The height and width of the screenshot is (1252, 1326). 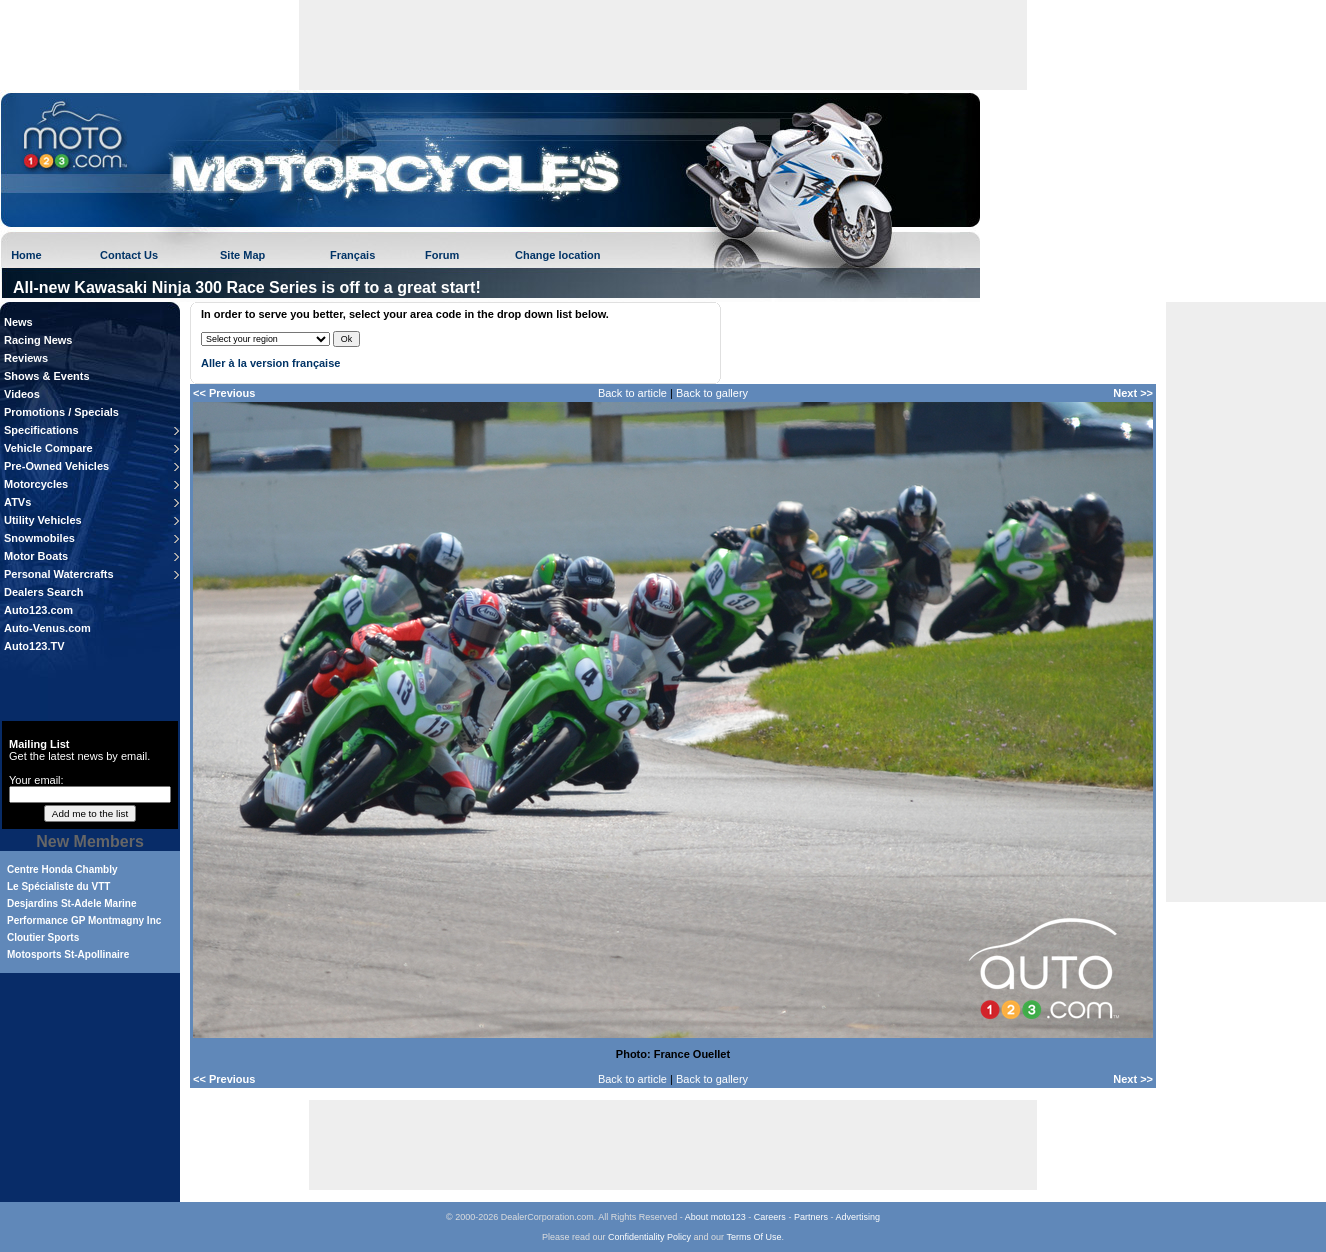 What do you see at coordinates (36, 484) in the screenshot?
I see `Motorcycles` at bounding box center [36, 484].